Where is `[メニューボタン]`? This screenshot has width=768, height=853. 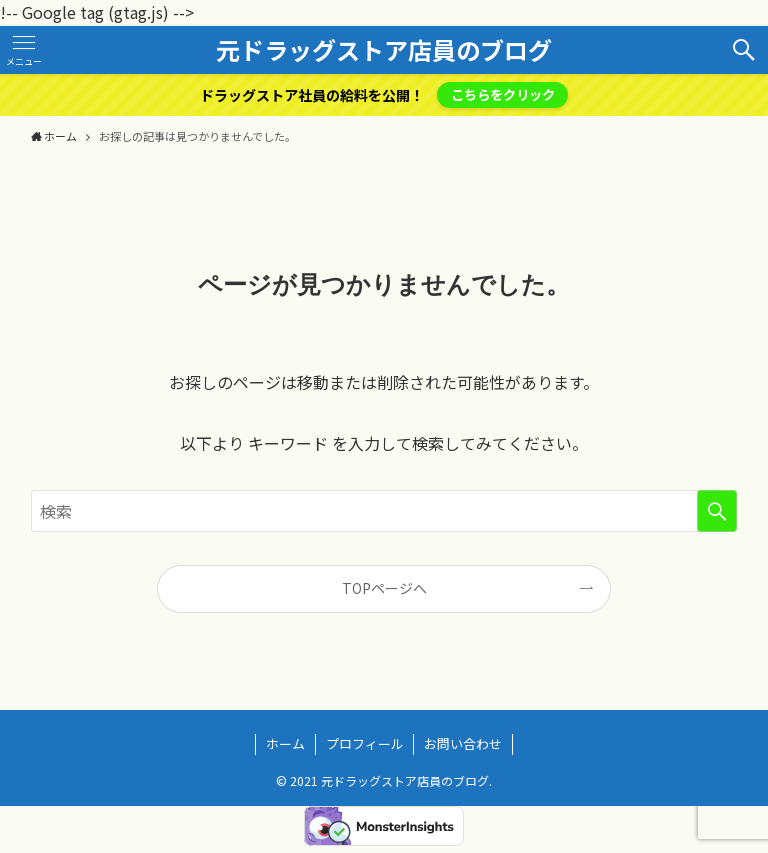 [メニューボタン] is located at coordinates (24, 50).